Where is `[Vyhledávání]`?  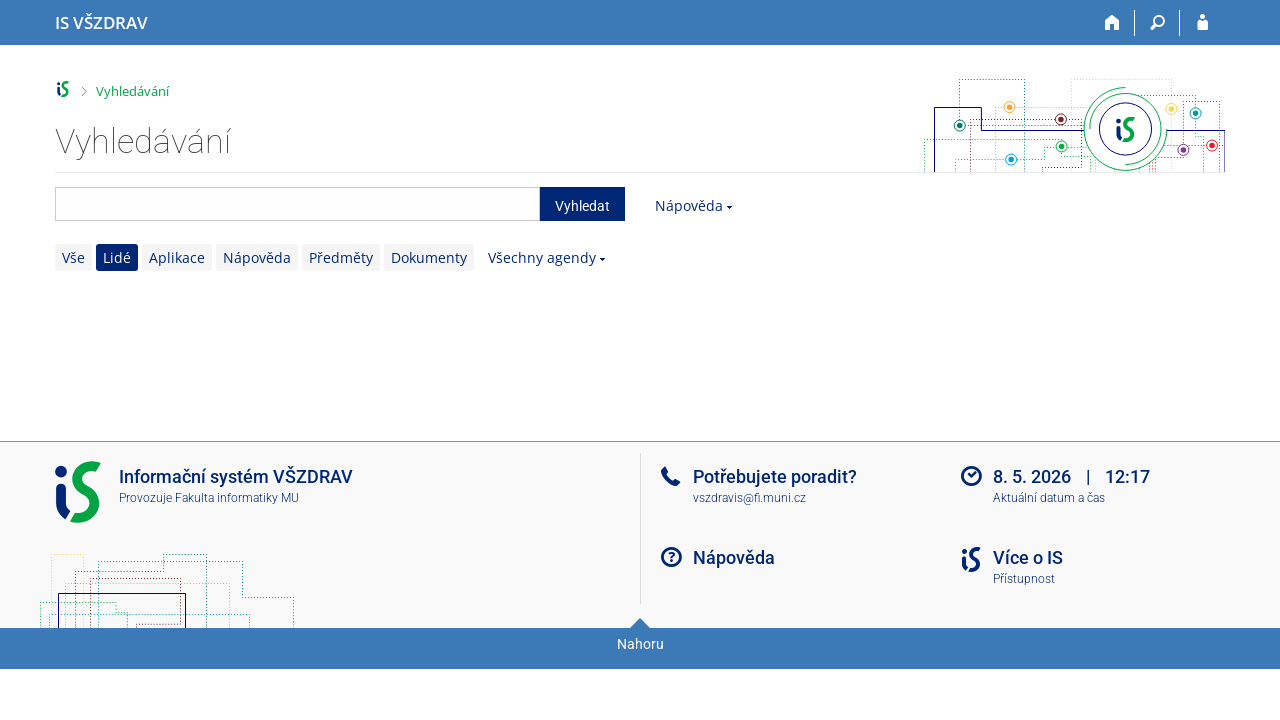
[Vyhledávání] is located at coordinates (1157, 23).